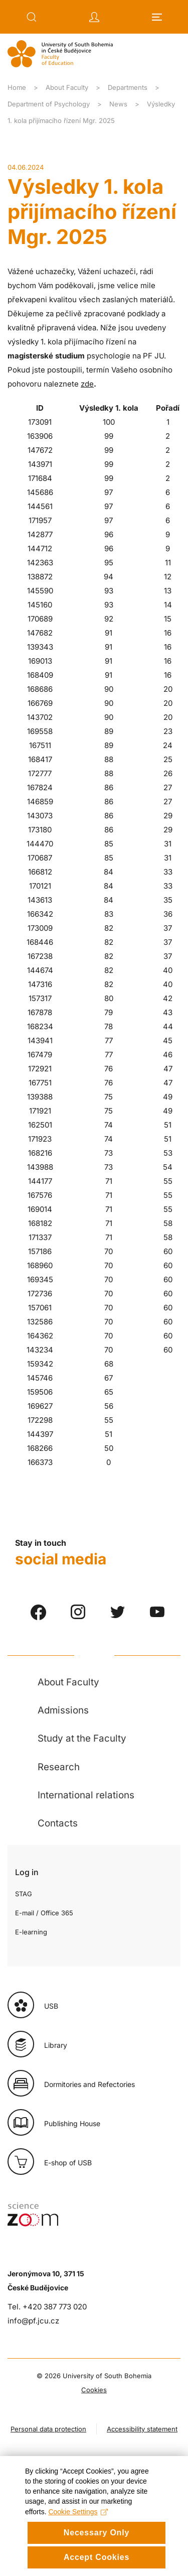 The height and width of the screenshot is (2576, 188). What do you see at coordinates (47, 2306) in the screenshot?
I see `Tel. +420 387 773 020` at bounding box center [47, 2306].